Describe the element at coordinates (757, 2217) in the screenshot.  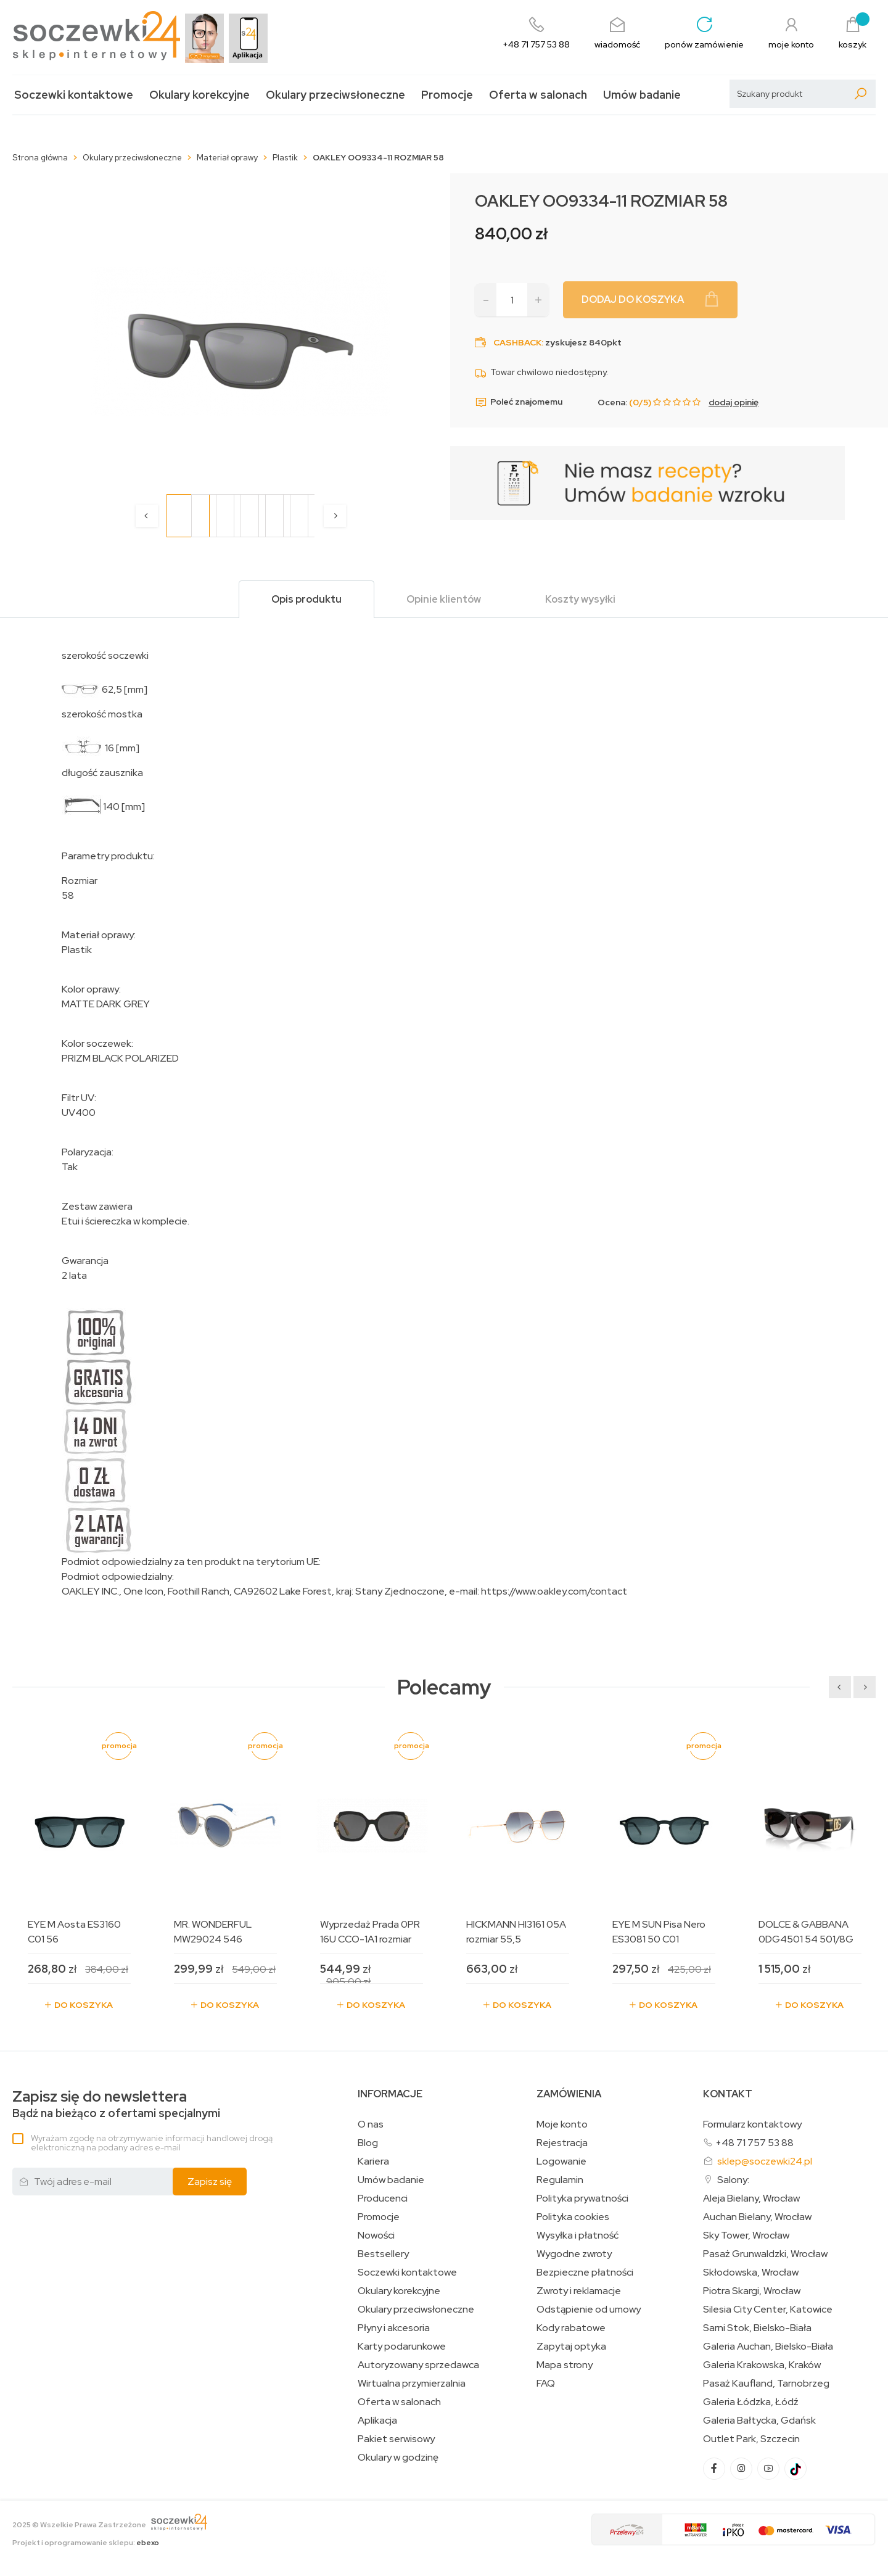
I see `Auchan Bielany, Wrocław` at that location.